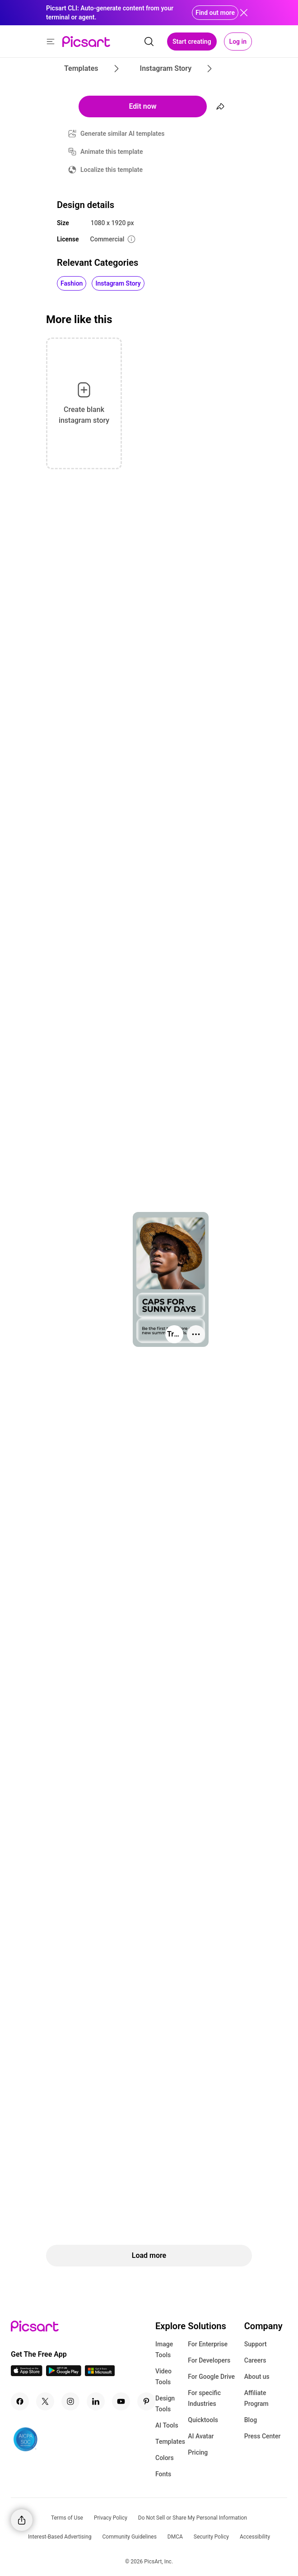  I want to click on Design Tools, so click(165, 2404).